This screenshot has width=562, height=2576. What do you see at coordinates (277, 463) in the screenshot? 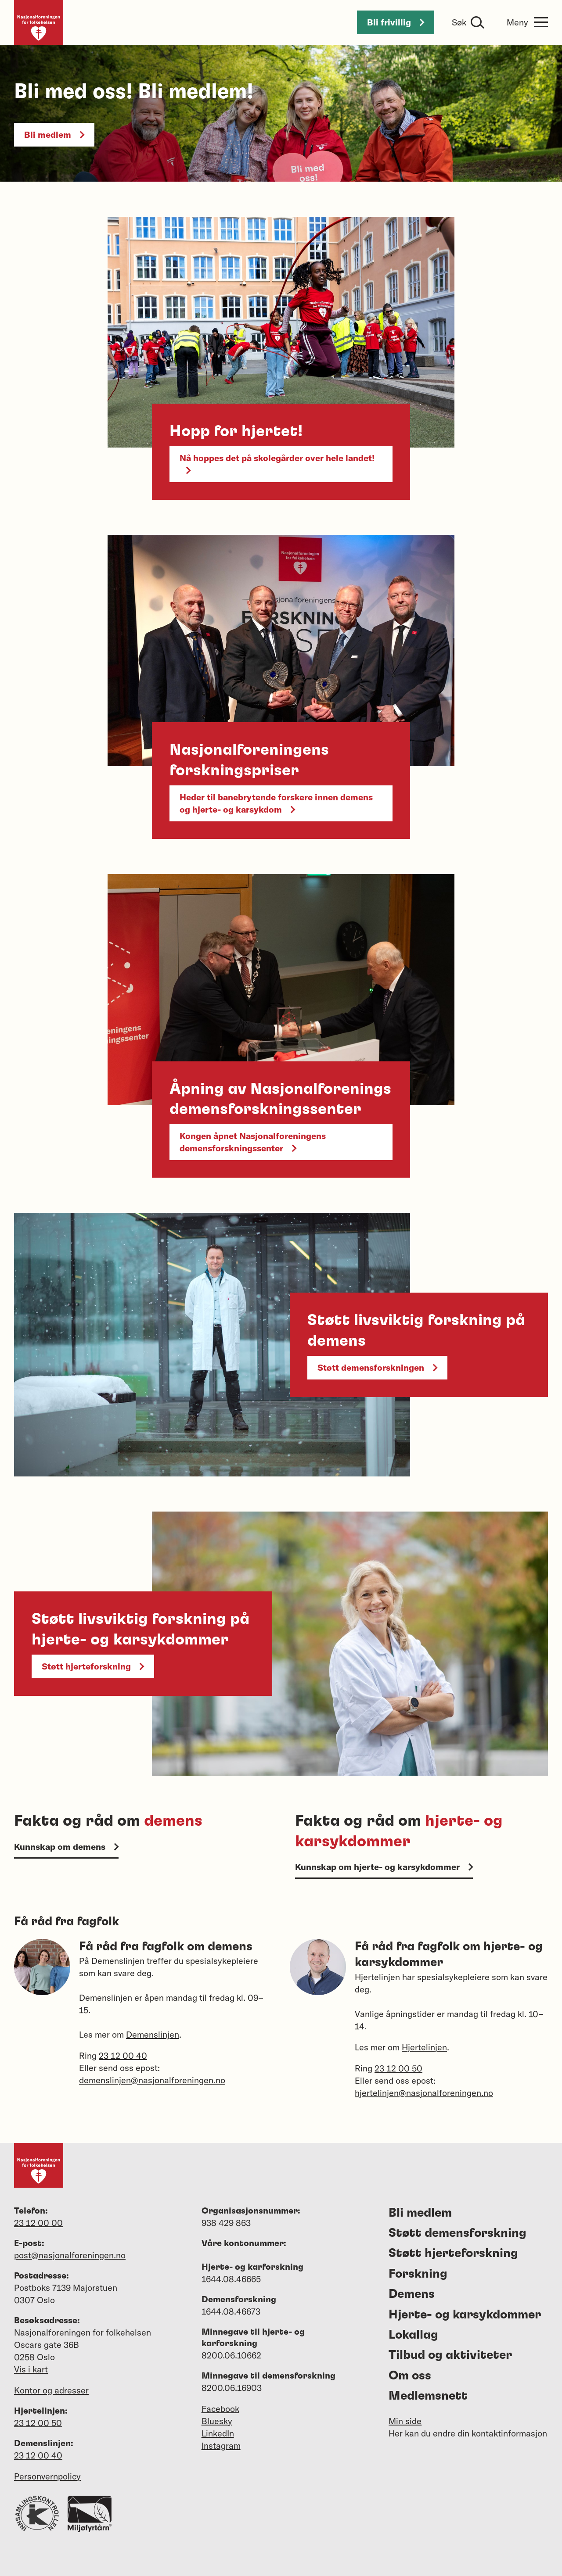
I see `Nå hoppes det på skolegårder over hele landet!` at bounding box center [277, 463].